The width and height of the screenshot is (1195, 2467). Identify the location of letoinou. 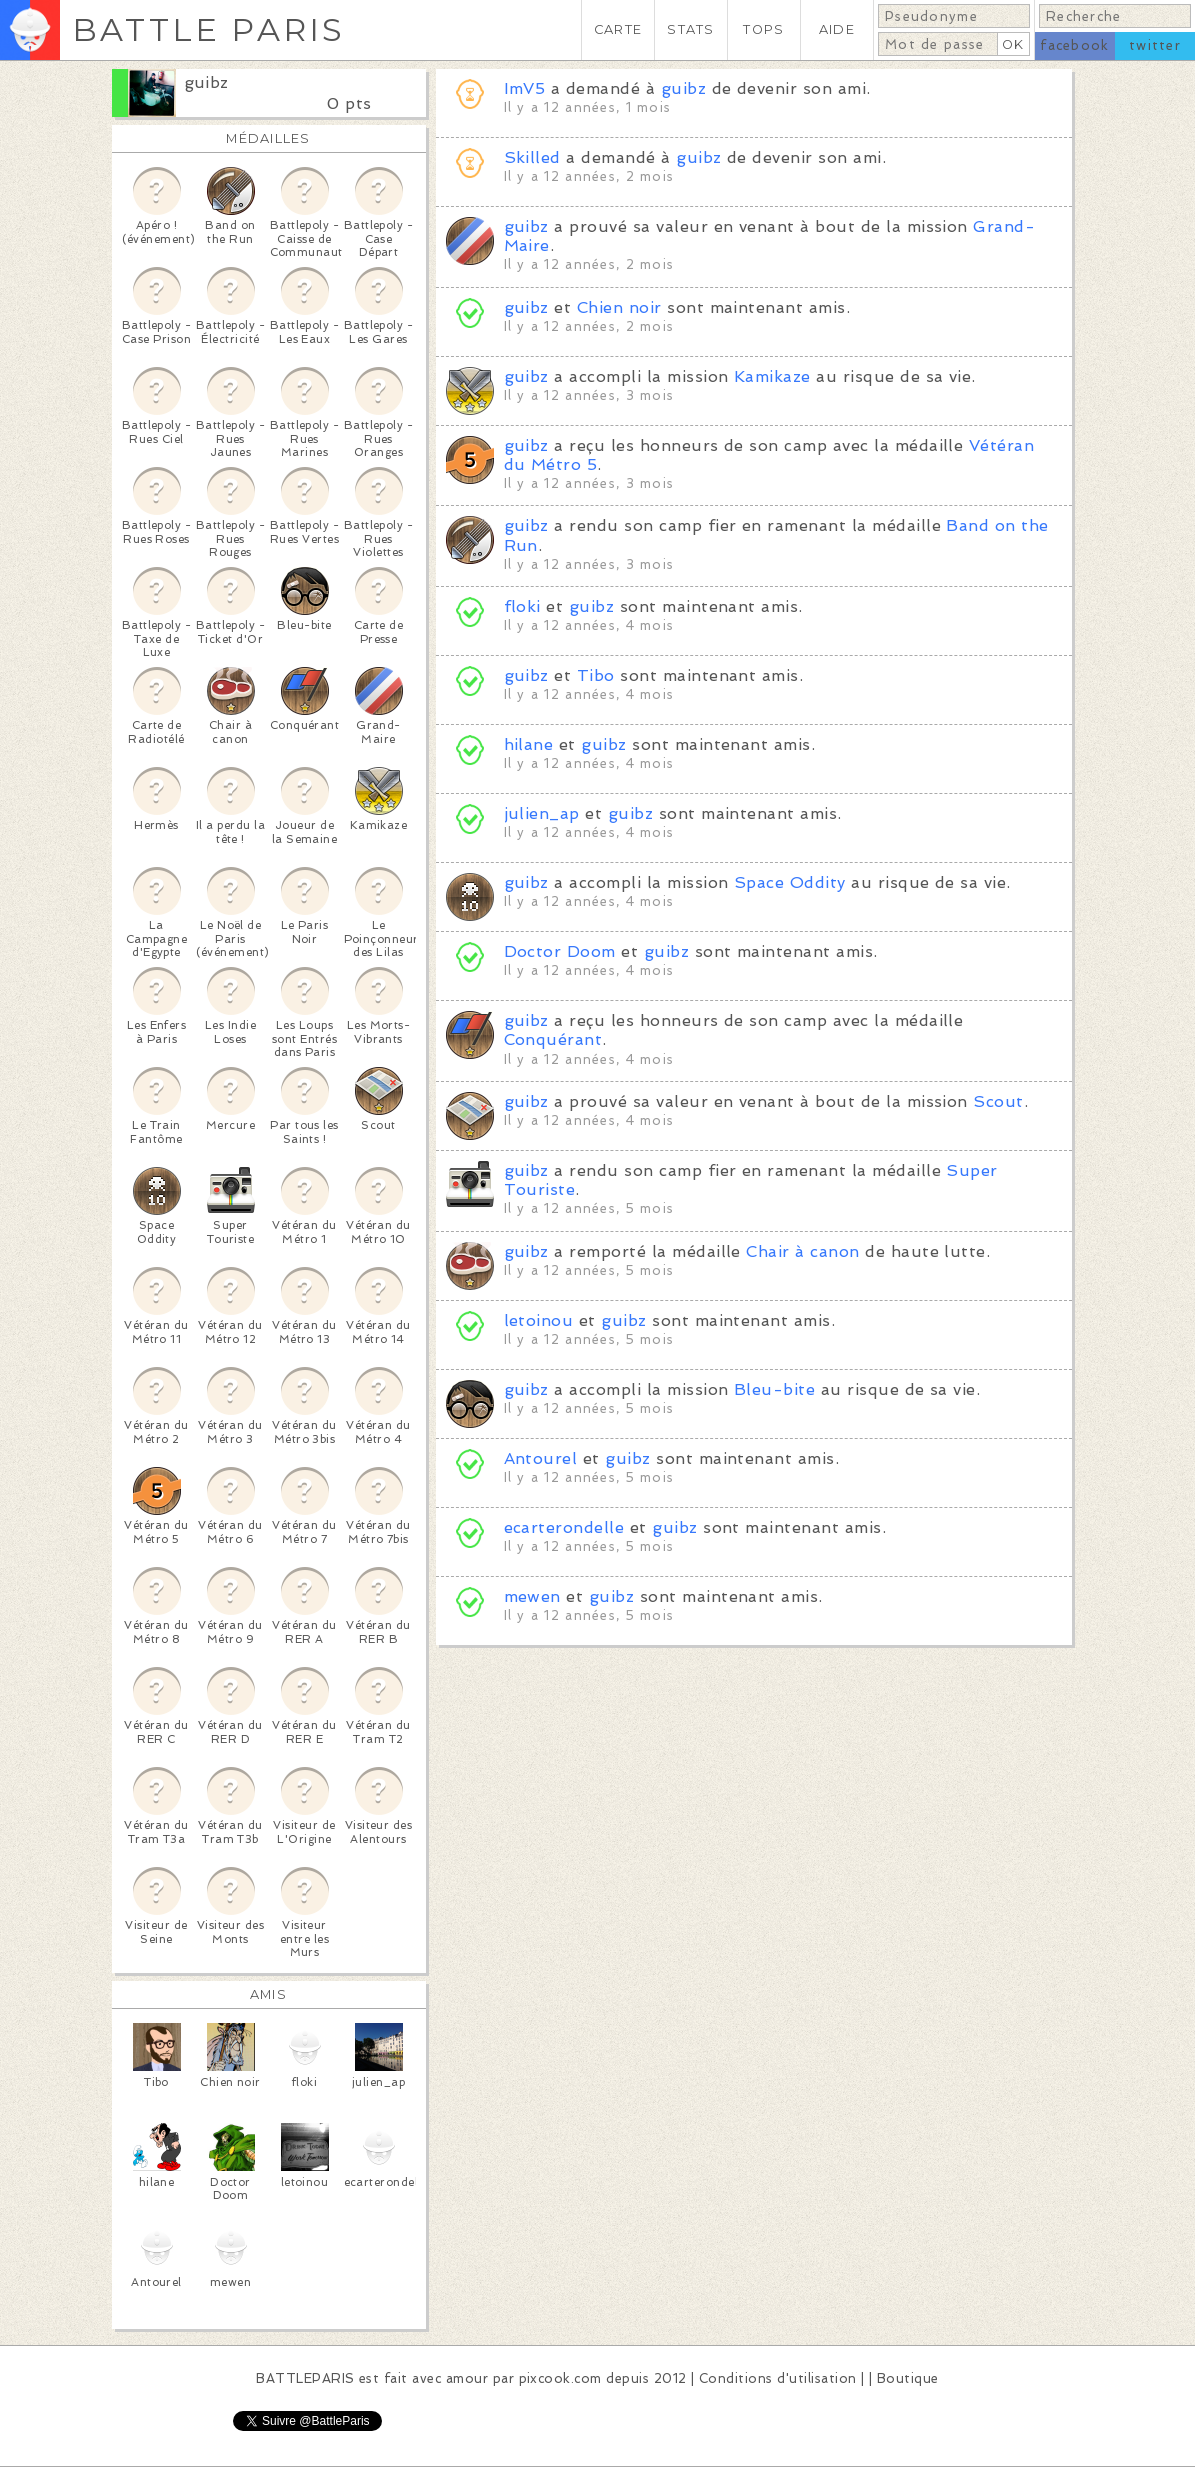
(539, 1320).